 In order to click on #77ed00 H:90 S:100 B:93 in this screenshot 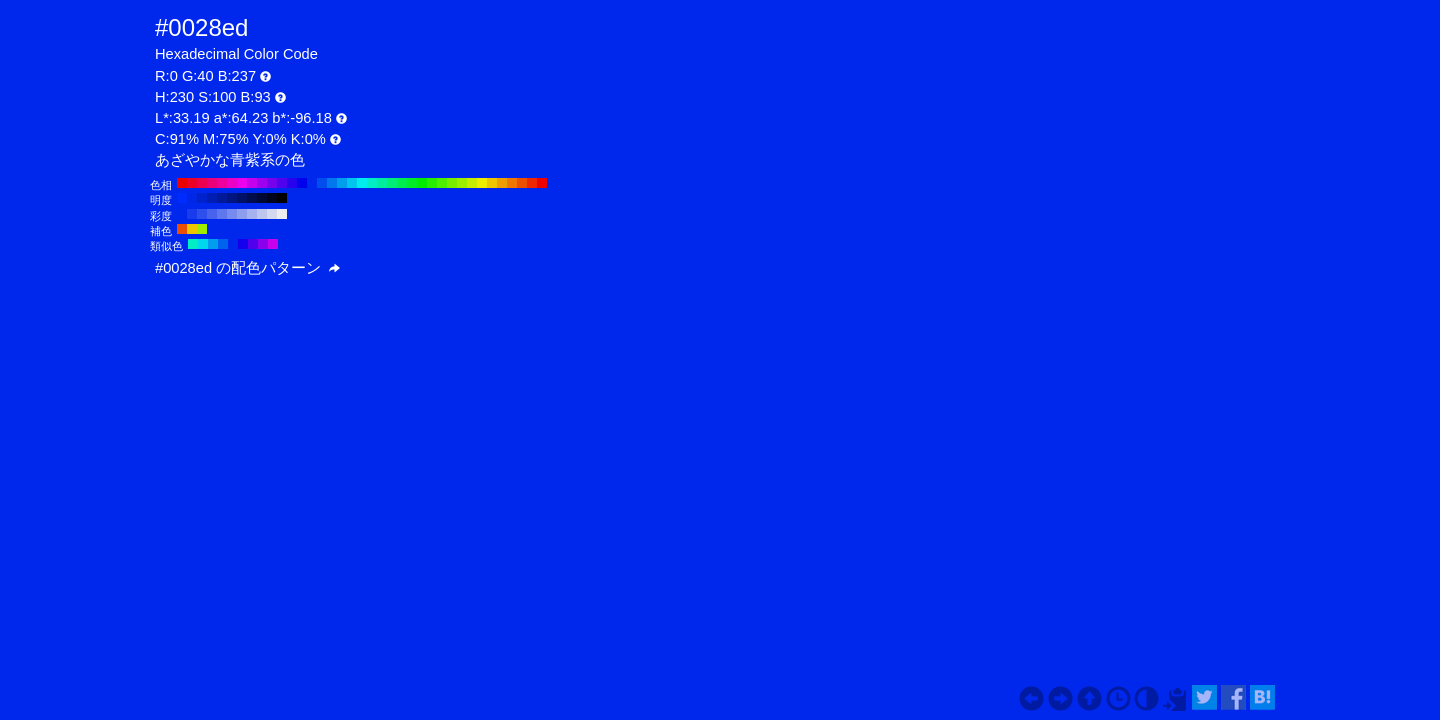, I will do `click(452, 183)`.